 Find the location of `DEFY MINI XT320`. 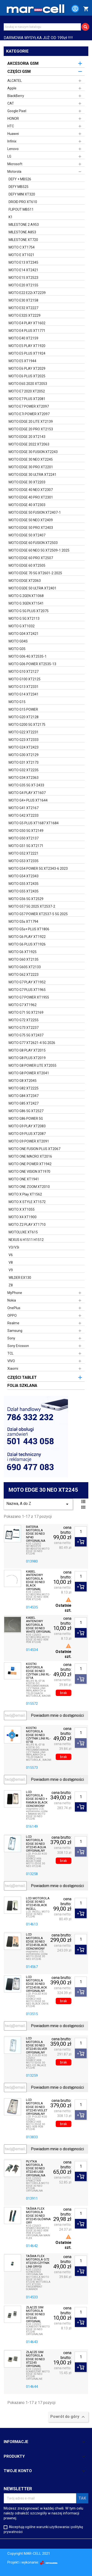

DEFY MINI XT320 is located at coordinates (22, 194).